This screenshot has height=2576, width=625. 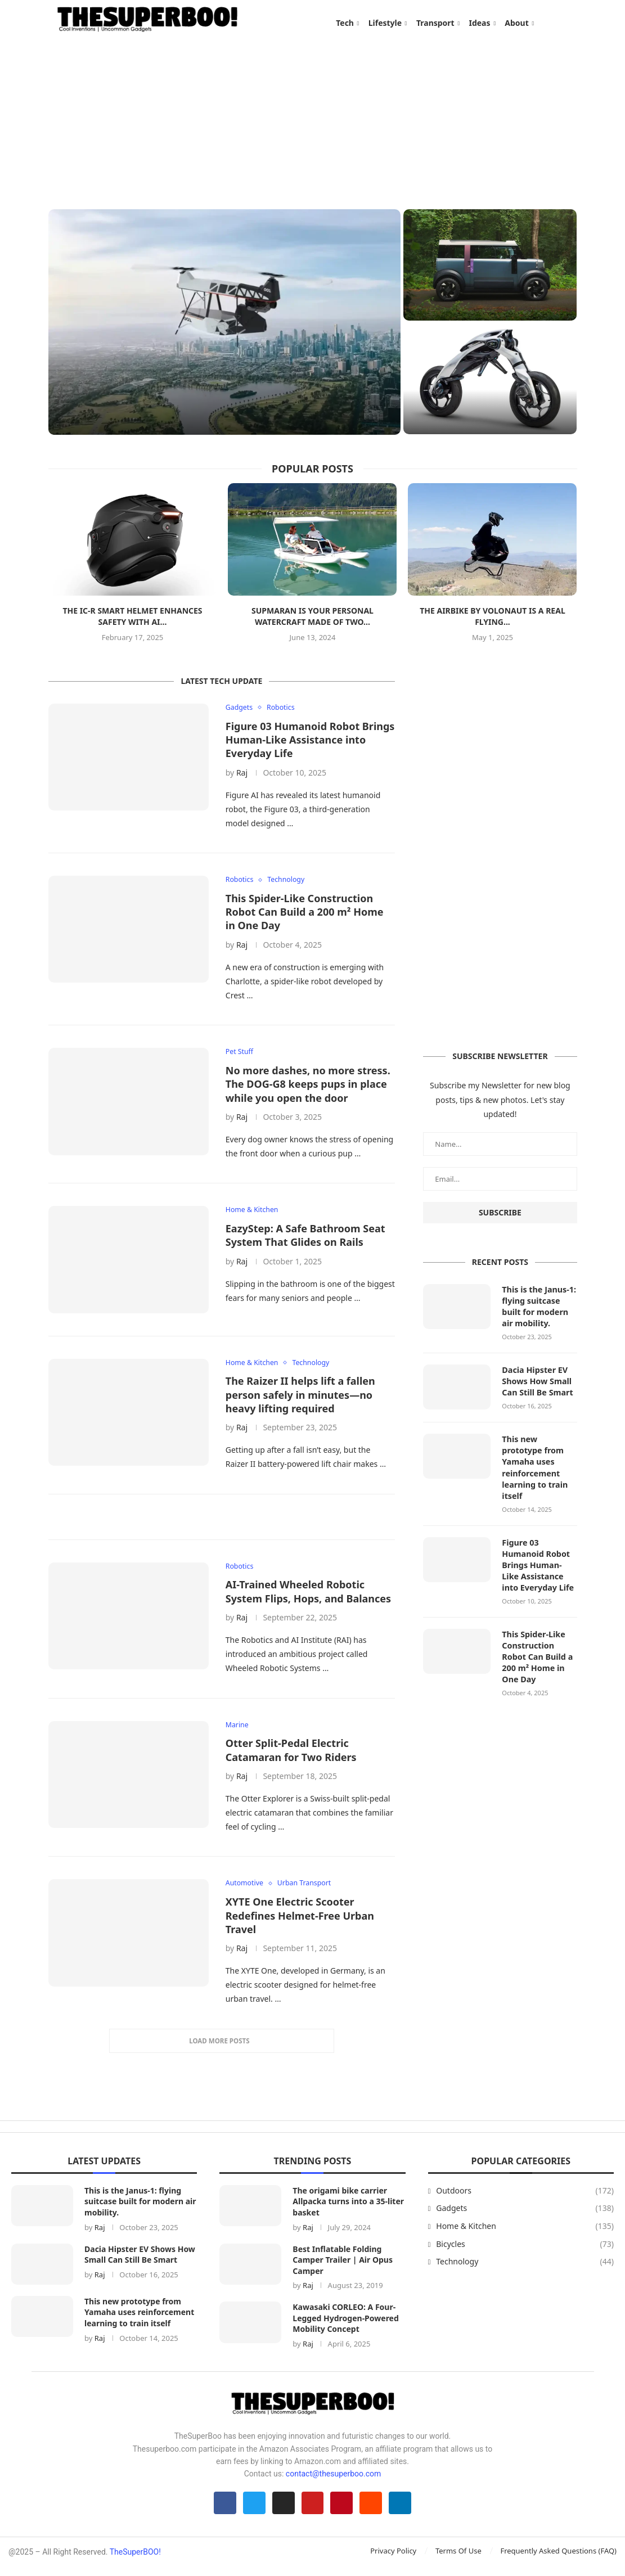 I want to click on No more dashes, no more stress. The DOG-G8 keeps pups in place while you open the door, so click(x=308, y=1089).